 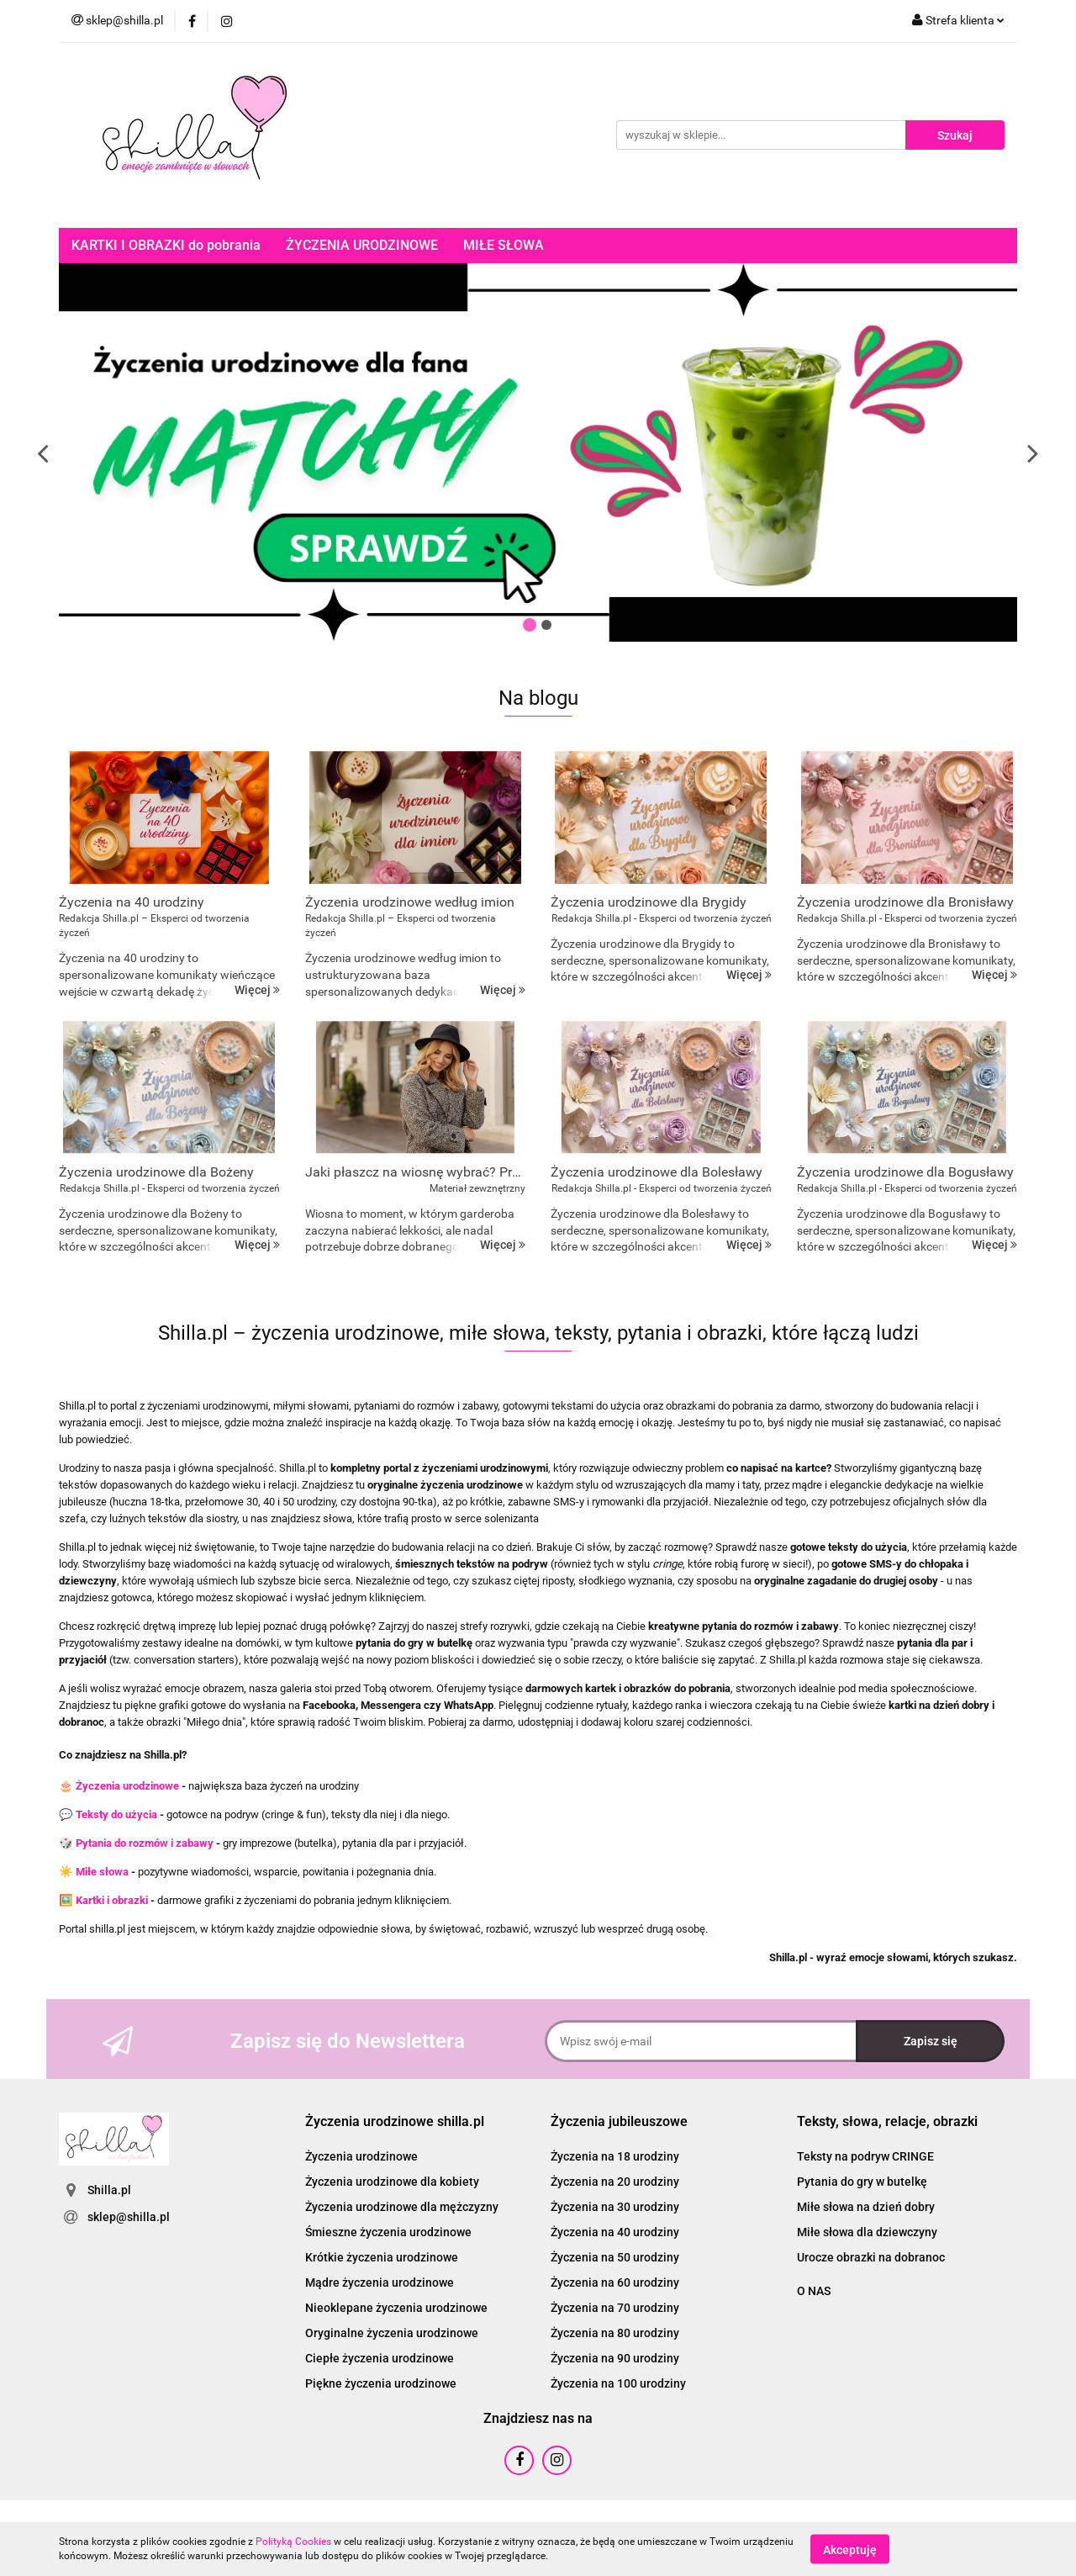 I want to click on Życzenia urodzinowe dla kobiety, so click(x=392, y=2181).